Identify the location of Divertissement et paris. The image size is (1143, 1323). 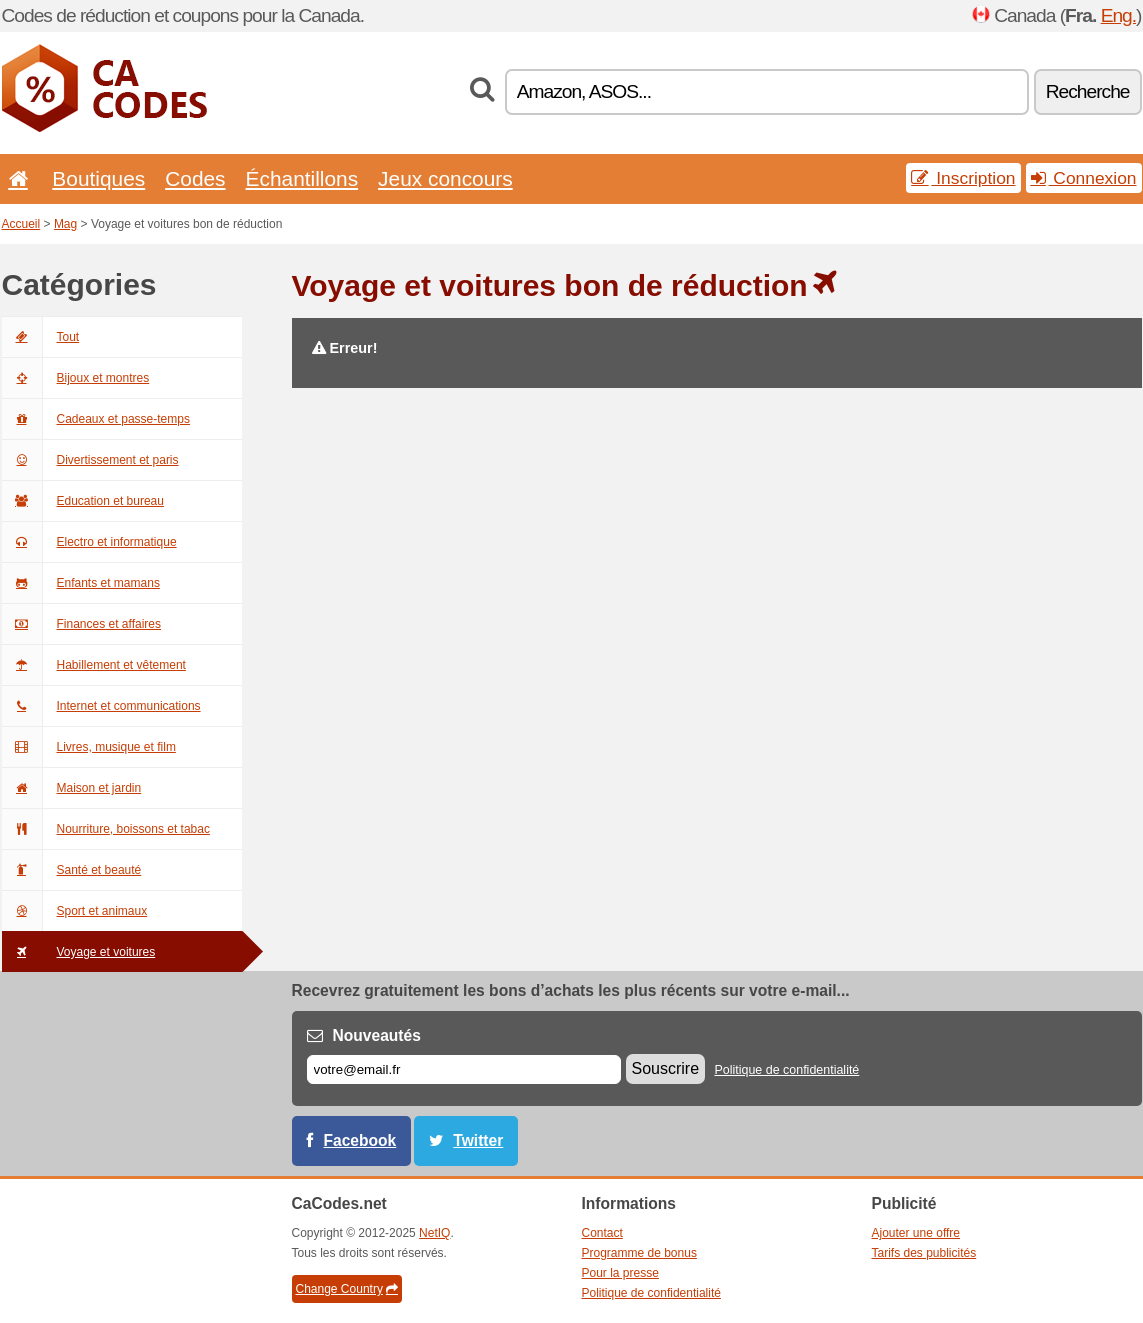
(90, 460).